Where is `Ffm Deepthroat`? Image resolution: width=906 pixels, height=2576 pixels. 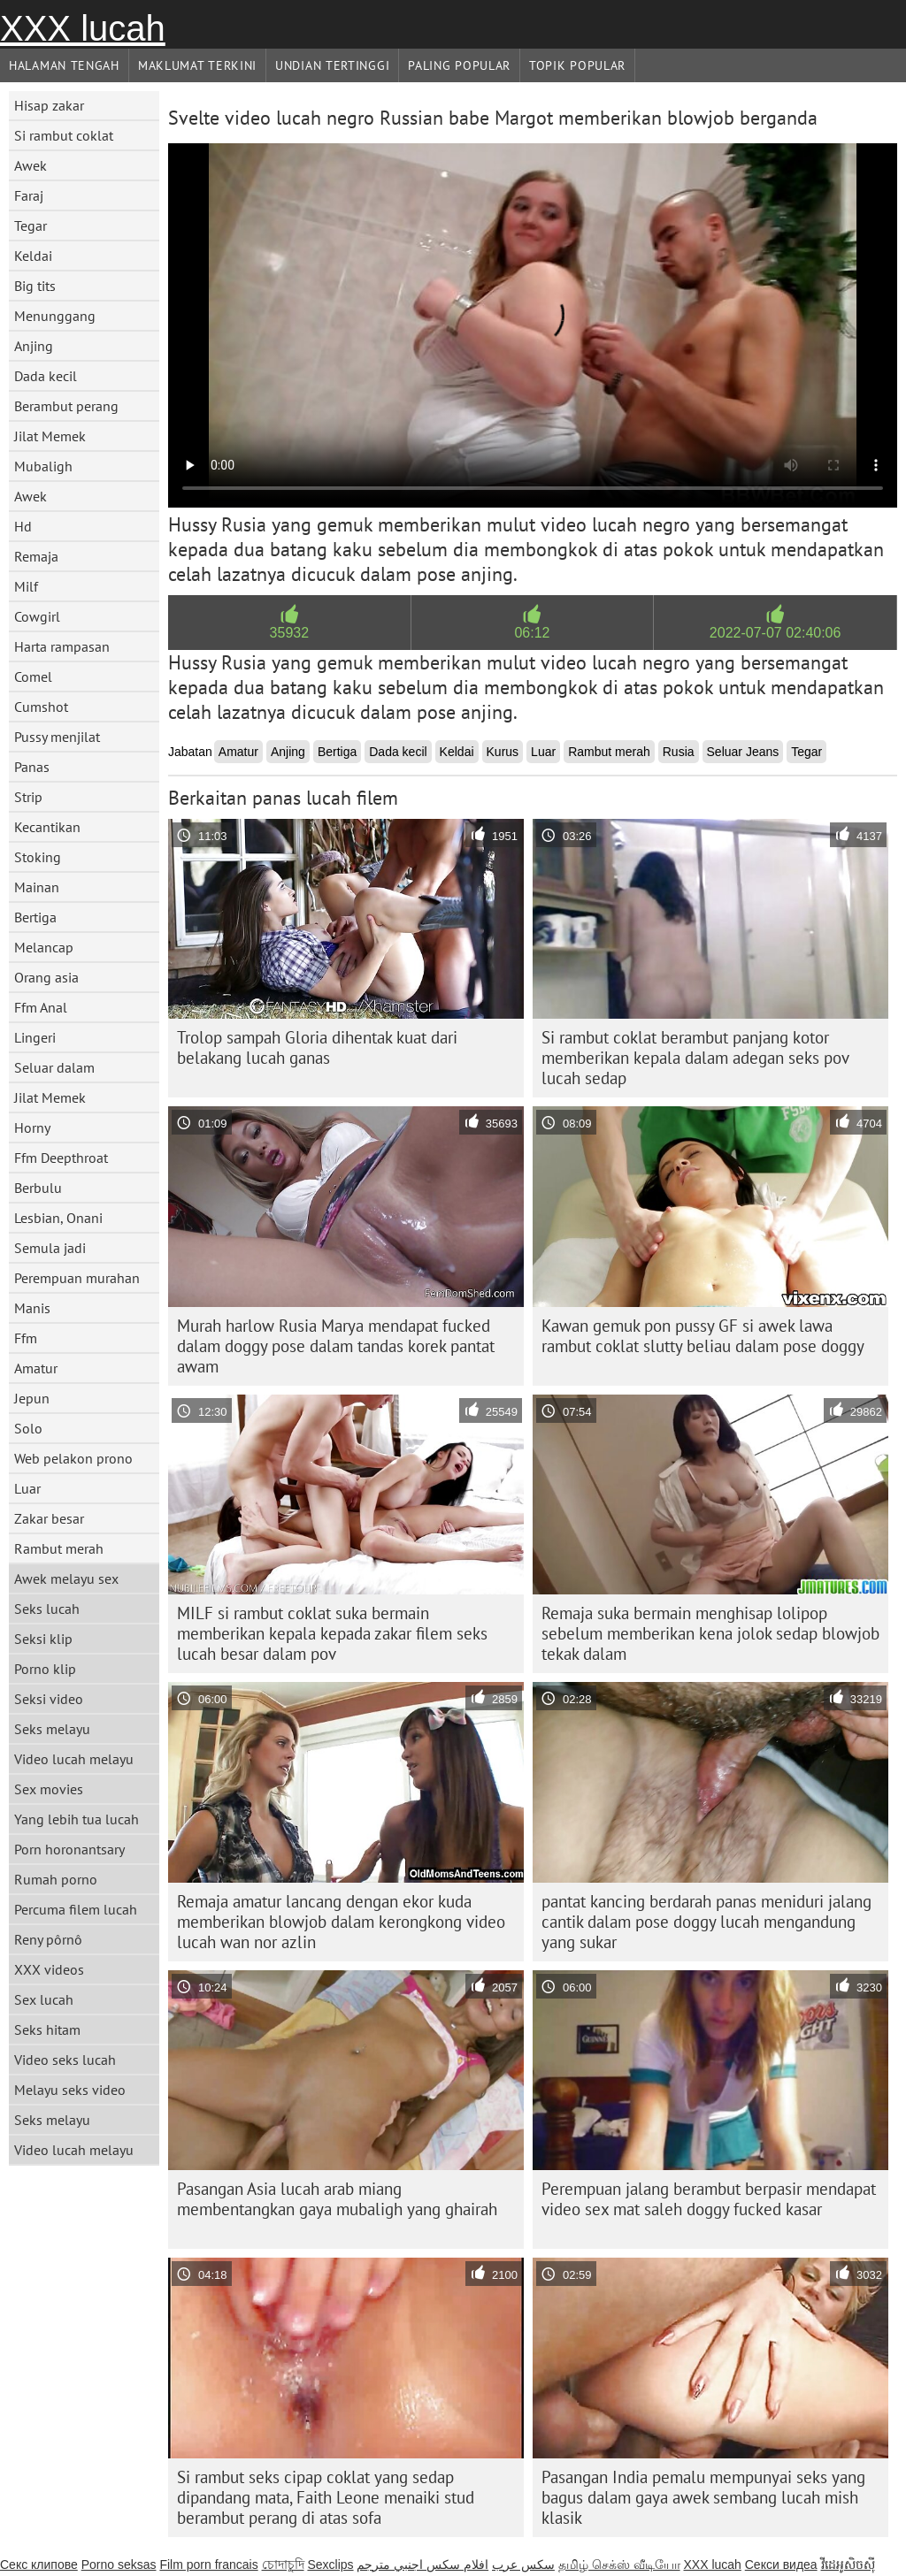
Ffm Deepthroat is located at coordinates (61, 1157).